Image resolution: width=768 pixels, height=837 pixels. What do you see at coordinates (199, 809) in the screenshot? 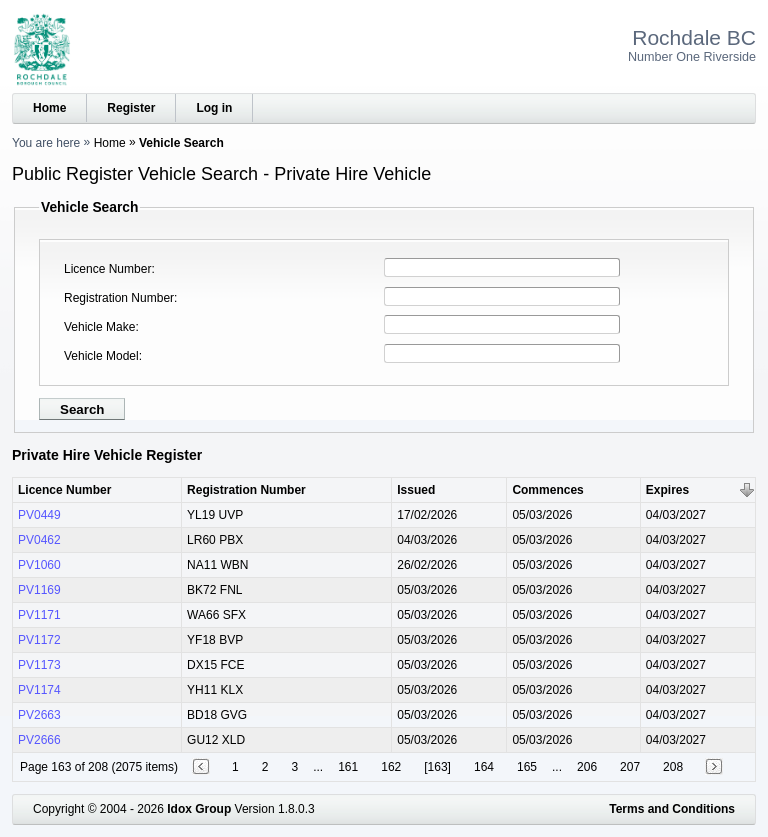
I see `Idox Group` at bounding box center [199, 809].